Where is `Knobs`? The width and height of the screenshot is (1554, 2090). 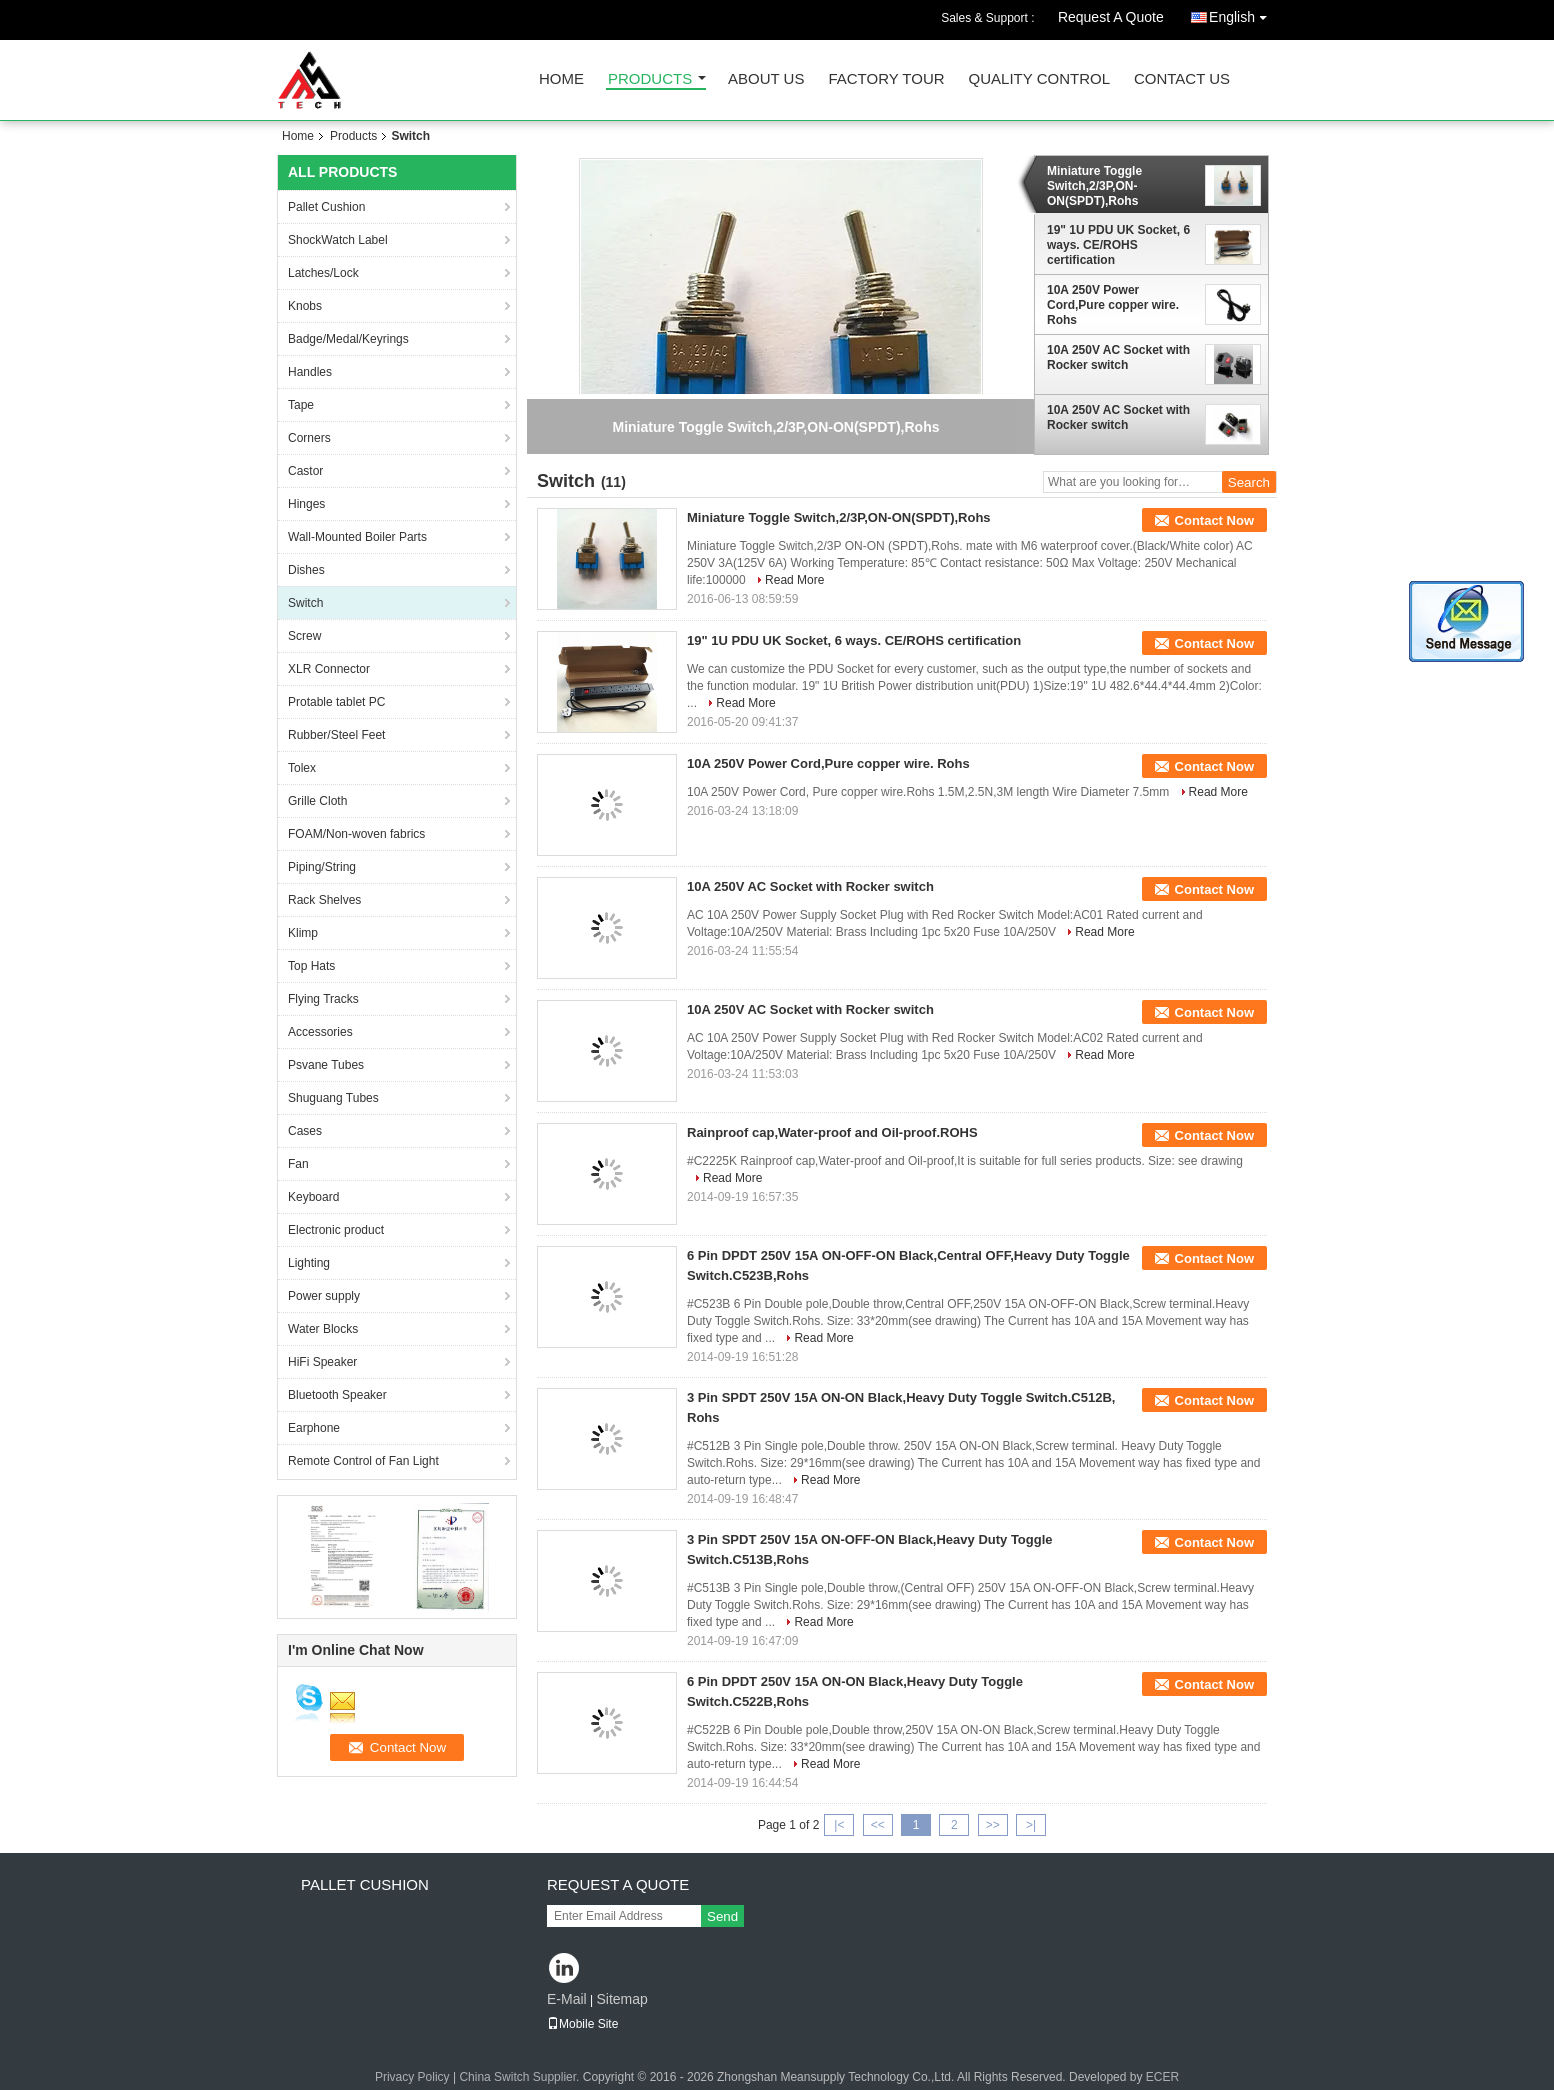
Knobs is located at coordinates (305, 306).